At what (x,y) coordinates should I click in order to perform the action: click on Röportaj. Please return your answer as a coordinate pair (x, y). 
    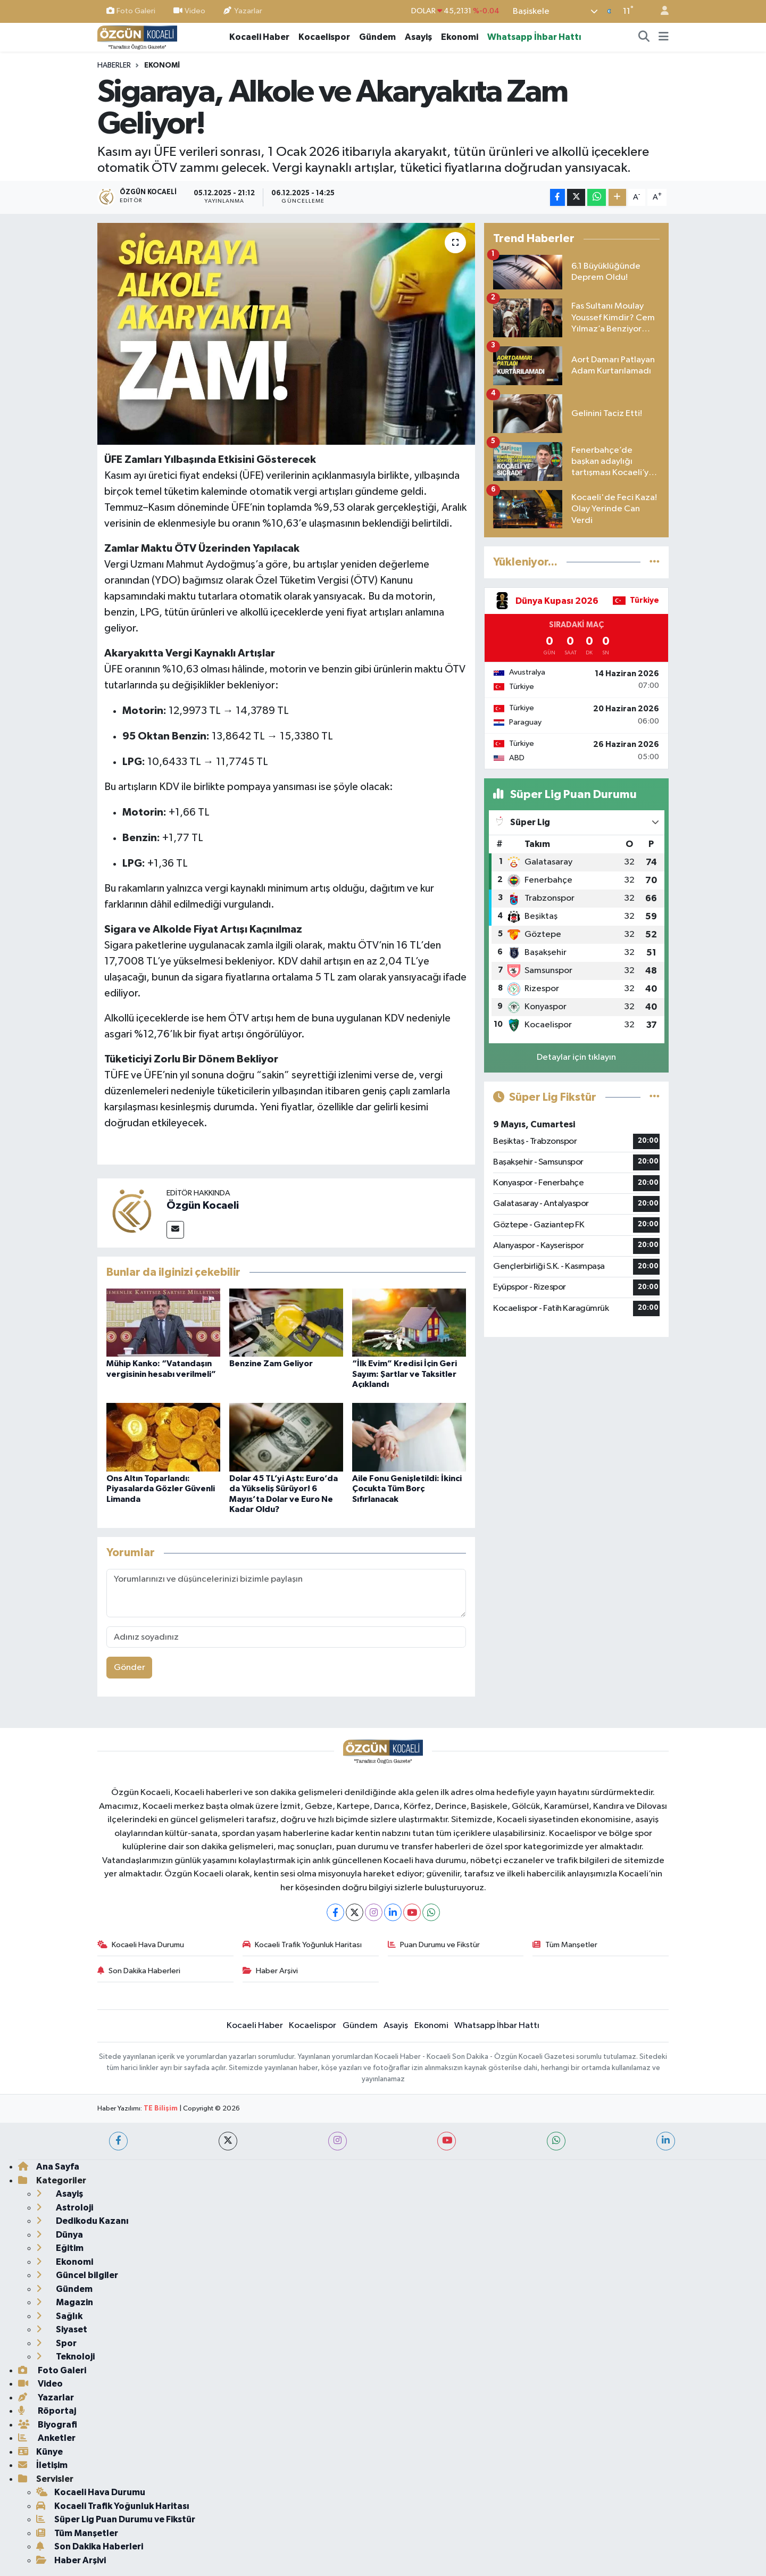
    Looking at the image, I should click on (47, 2410).